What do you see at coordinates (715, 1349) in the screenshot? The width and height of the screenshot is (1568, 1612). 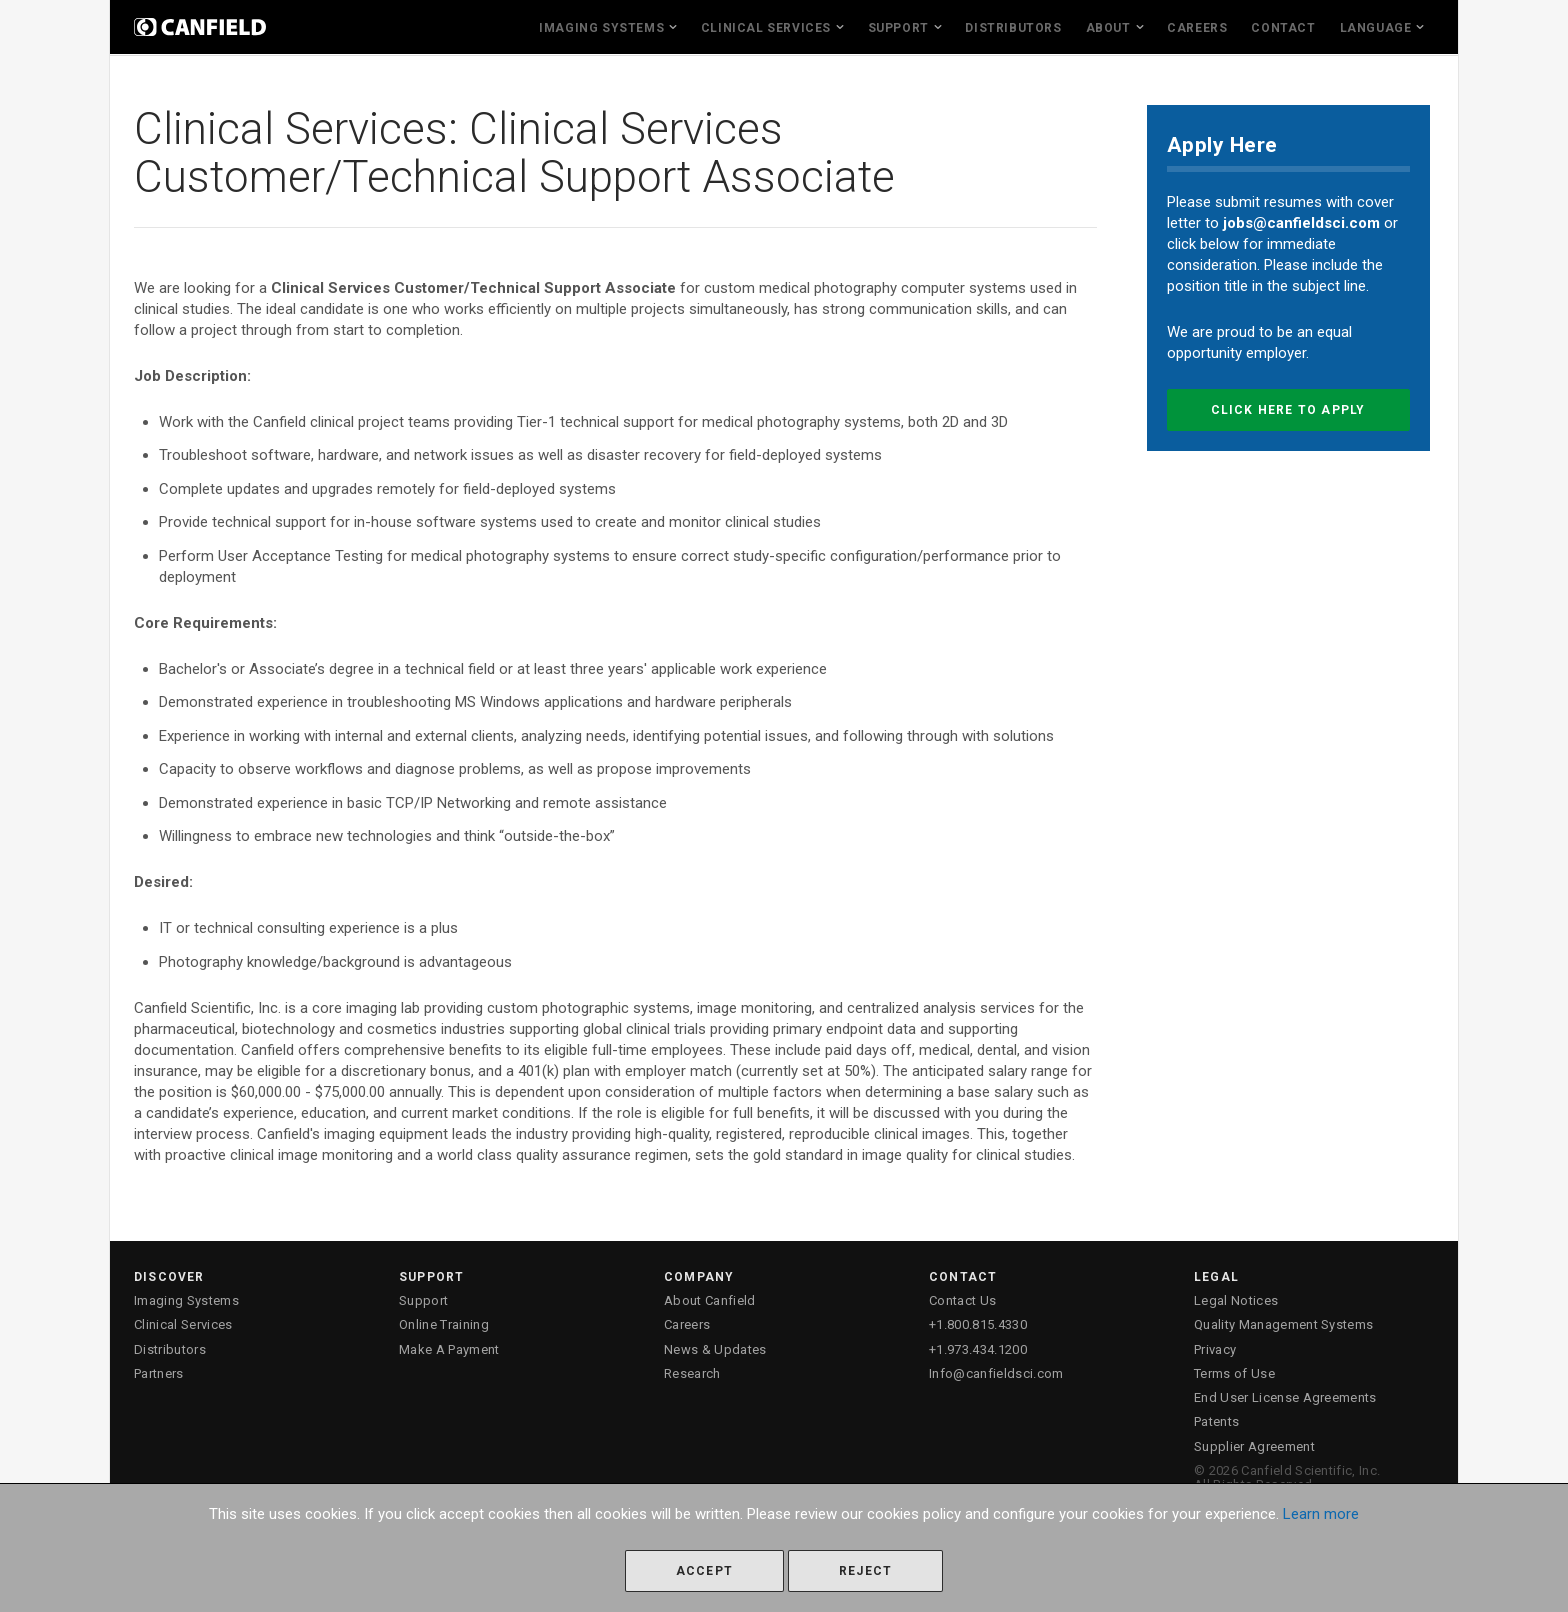 I see `News & Updates` at bounding box center [715, 1349].